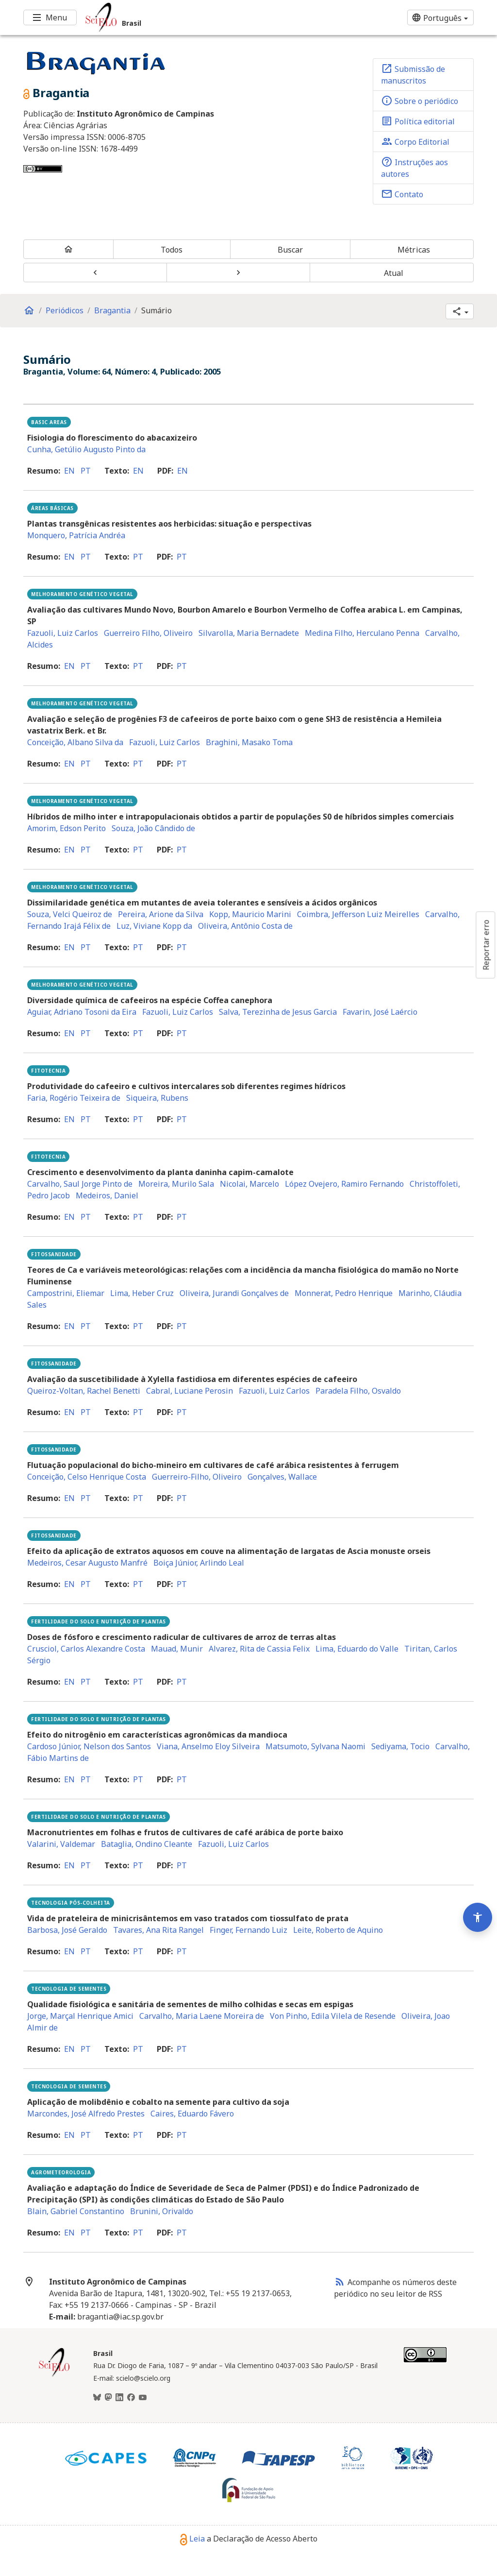  What do you see at coordinates (154, 926) in the screenshot?
I see `Luz, Viviane Kopp da` at bounding box center [154, 926].